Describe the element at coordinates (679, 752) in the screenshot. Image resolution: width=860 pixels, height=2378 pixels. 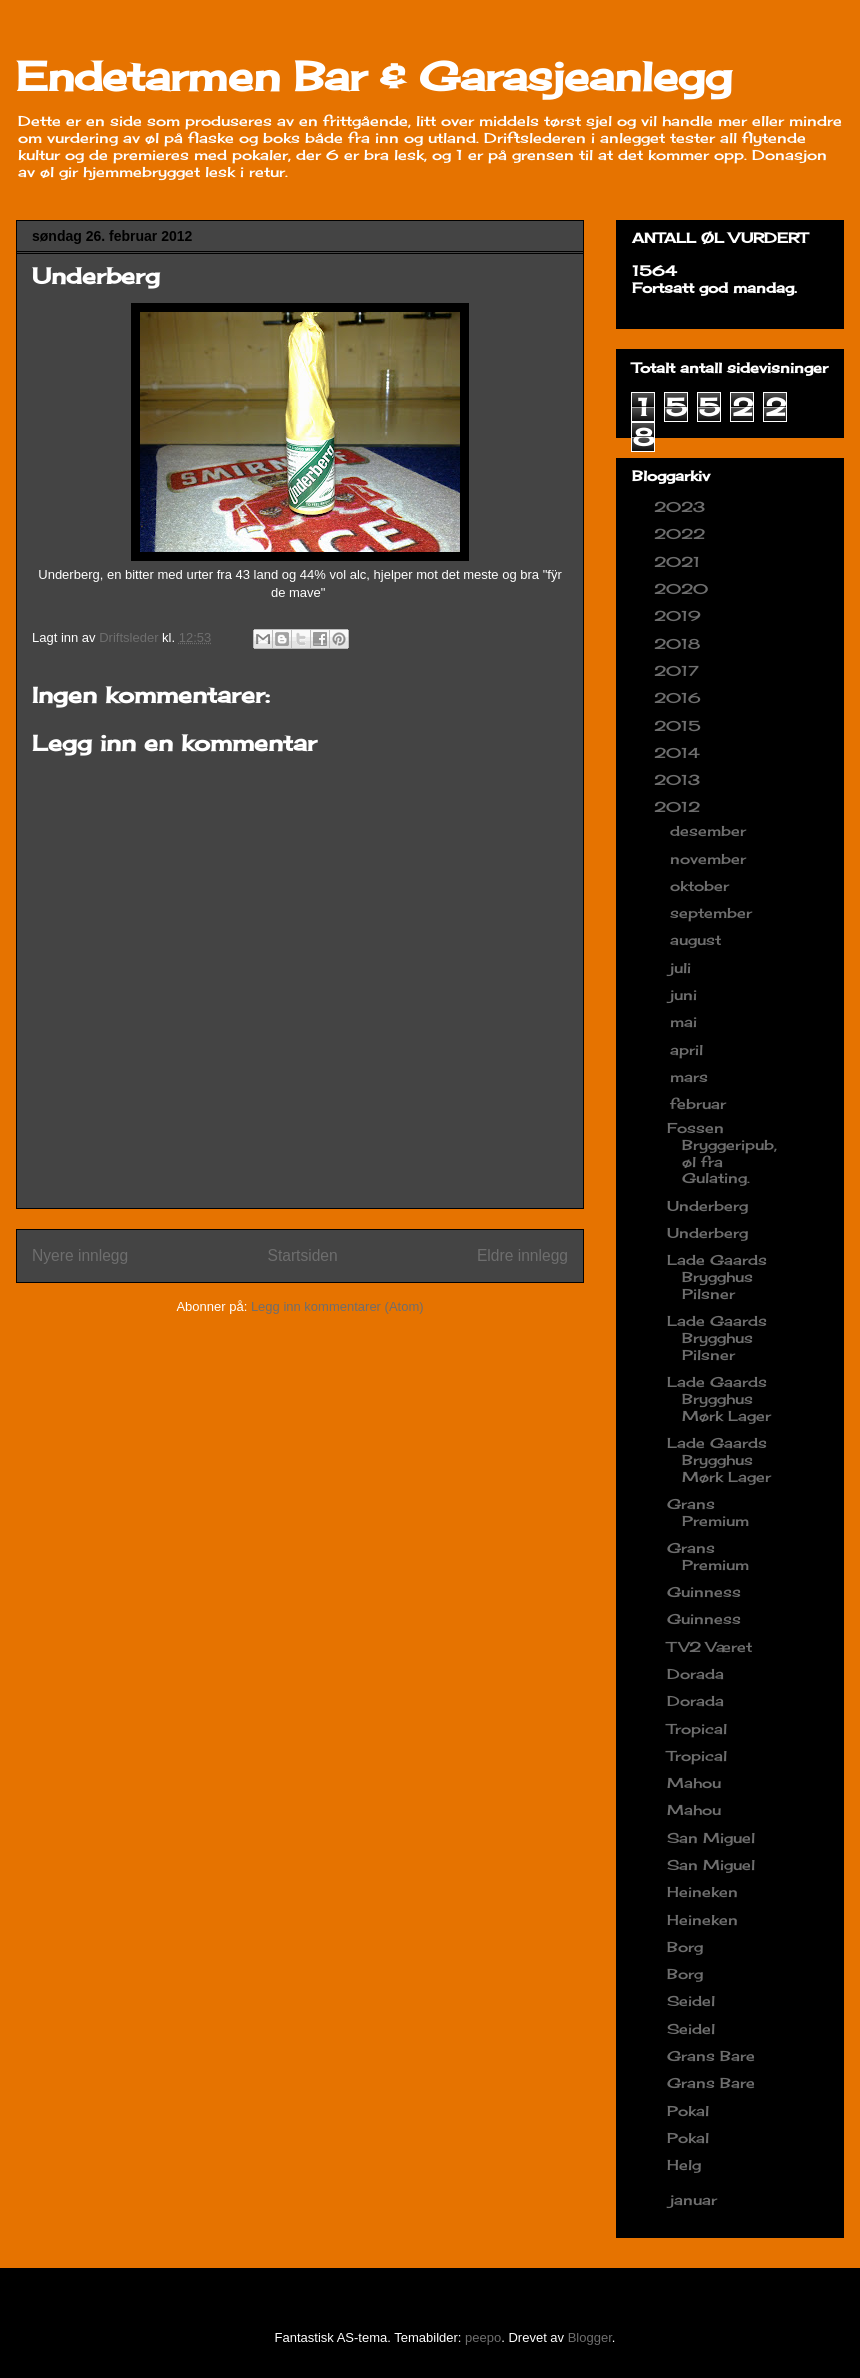
I see `2014` at that location.